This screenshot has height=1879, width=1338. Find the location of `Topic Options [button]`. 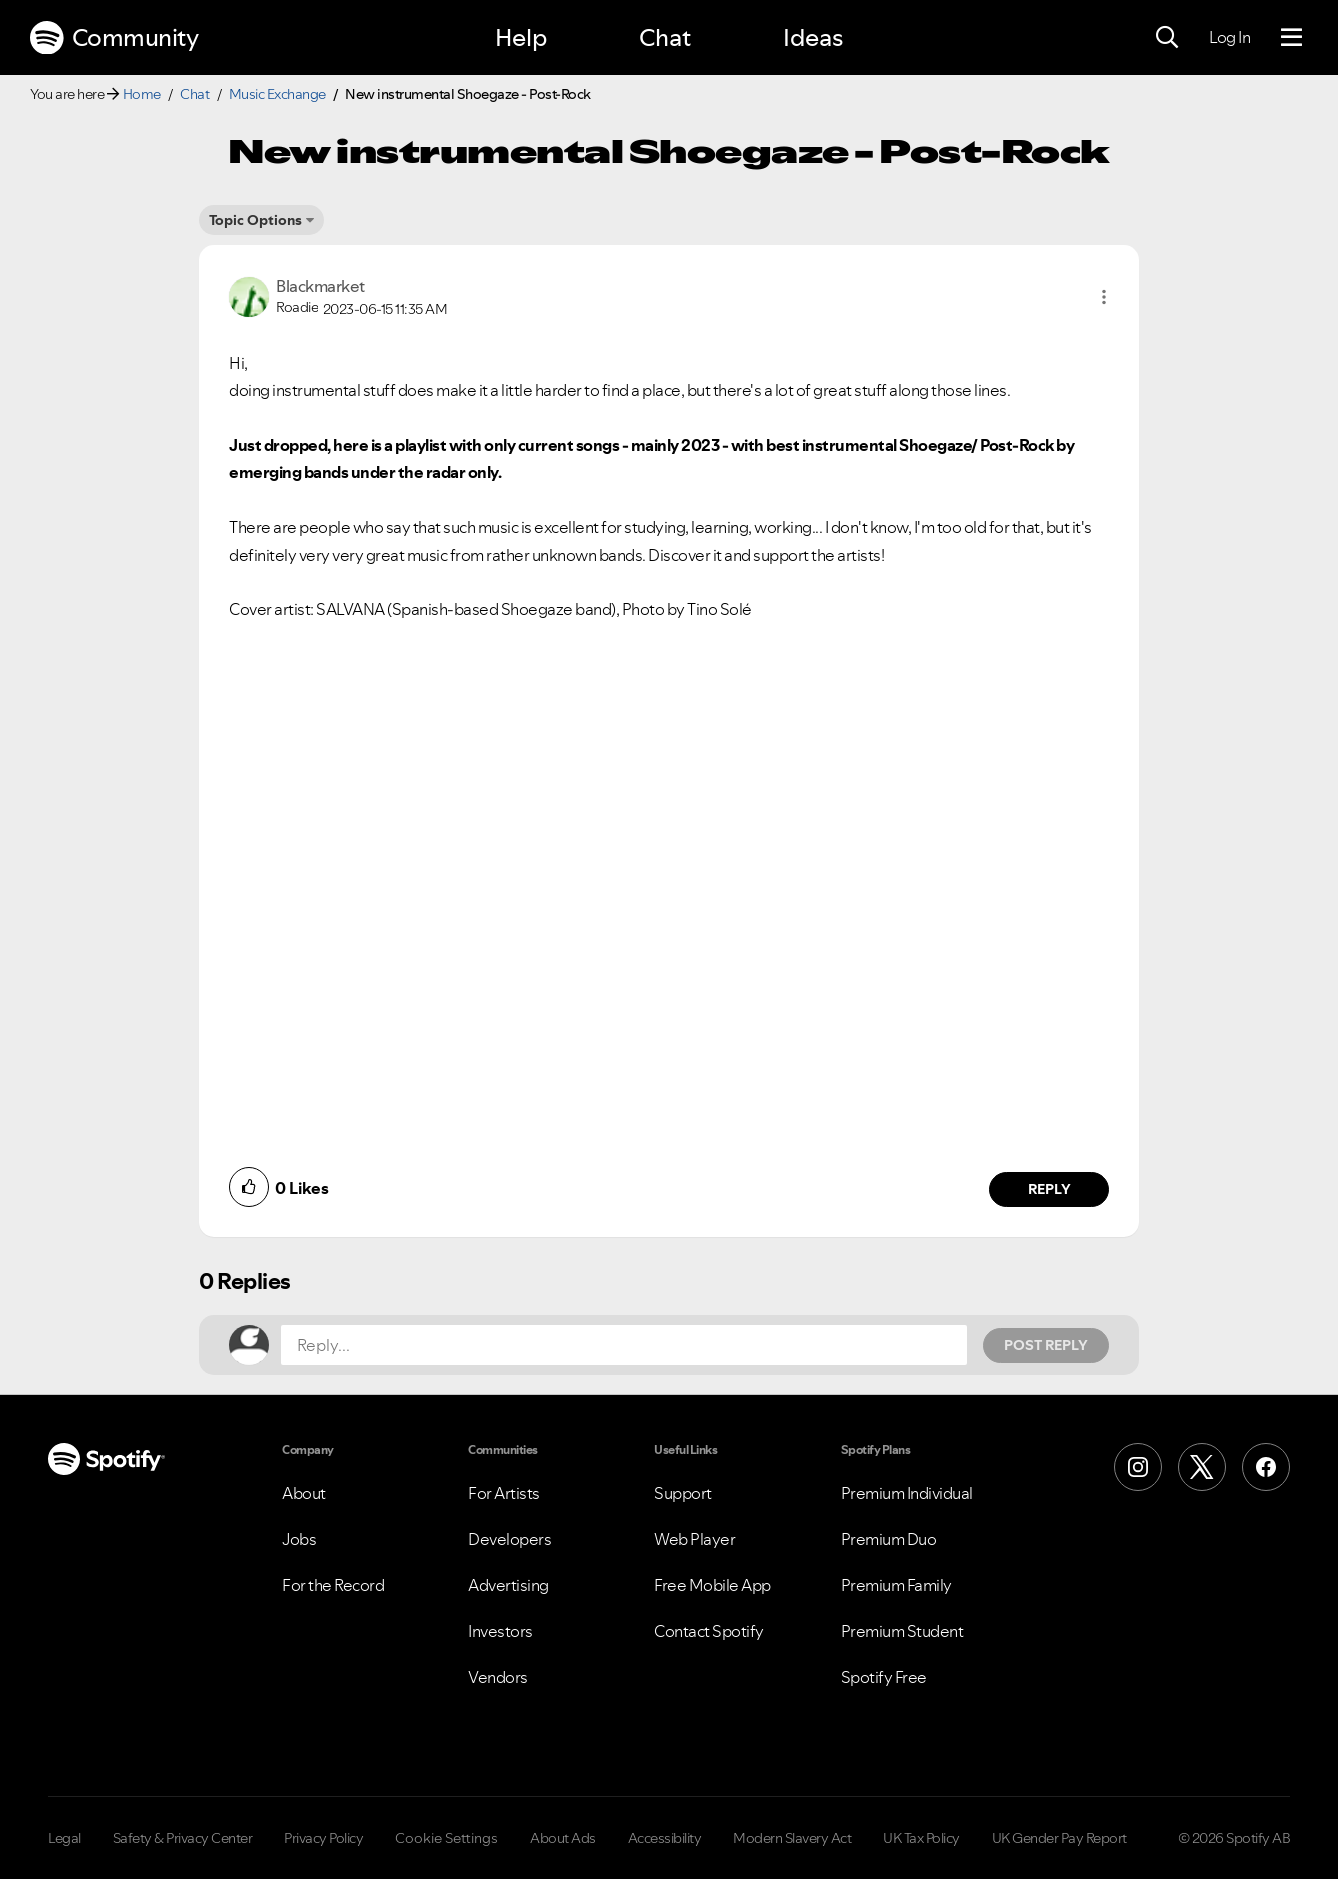

Topic Options [button] is located at coordinates (255, 220).